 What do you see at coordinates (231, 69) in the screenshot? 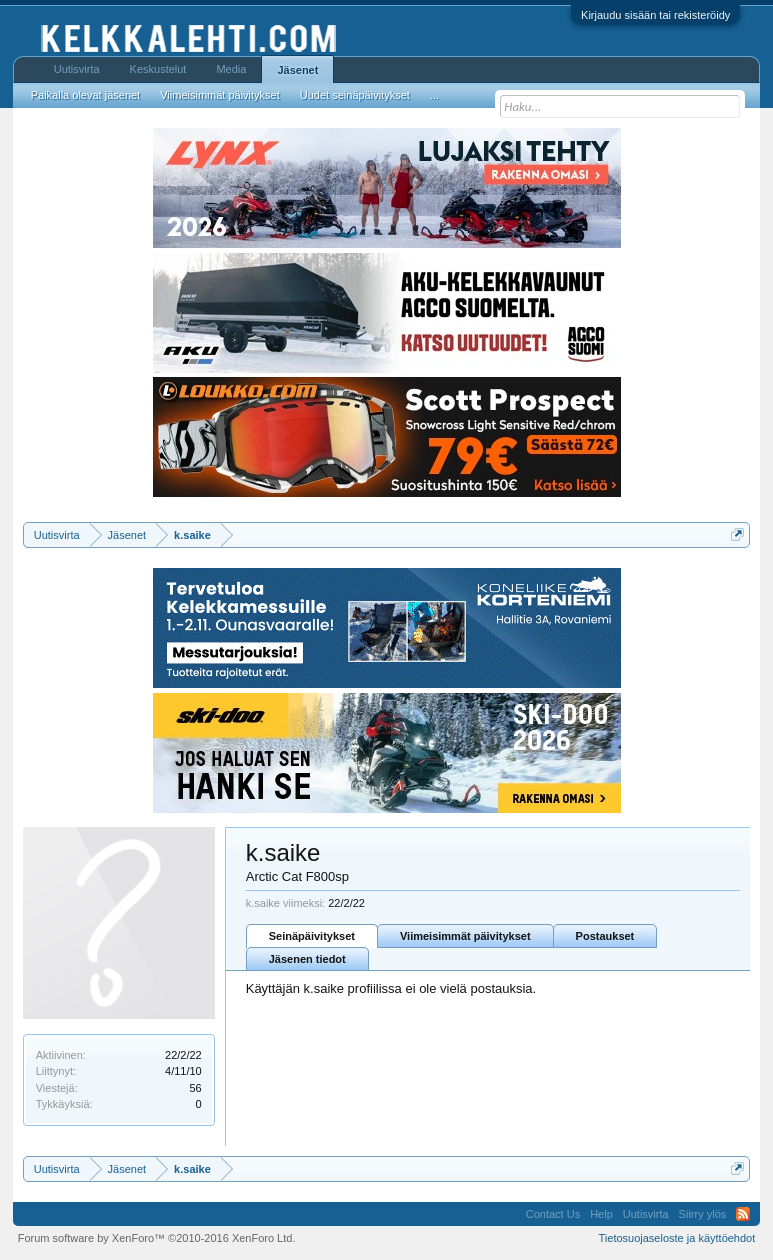
I see `Media` at bounding box center [231, 69].